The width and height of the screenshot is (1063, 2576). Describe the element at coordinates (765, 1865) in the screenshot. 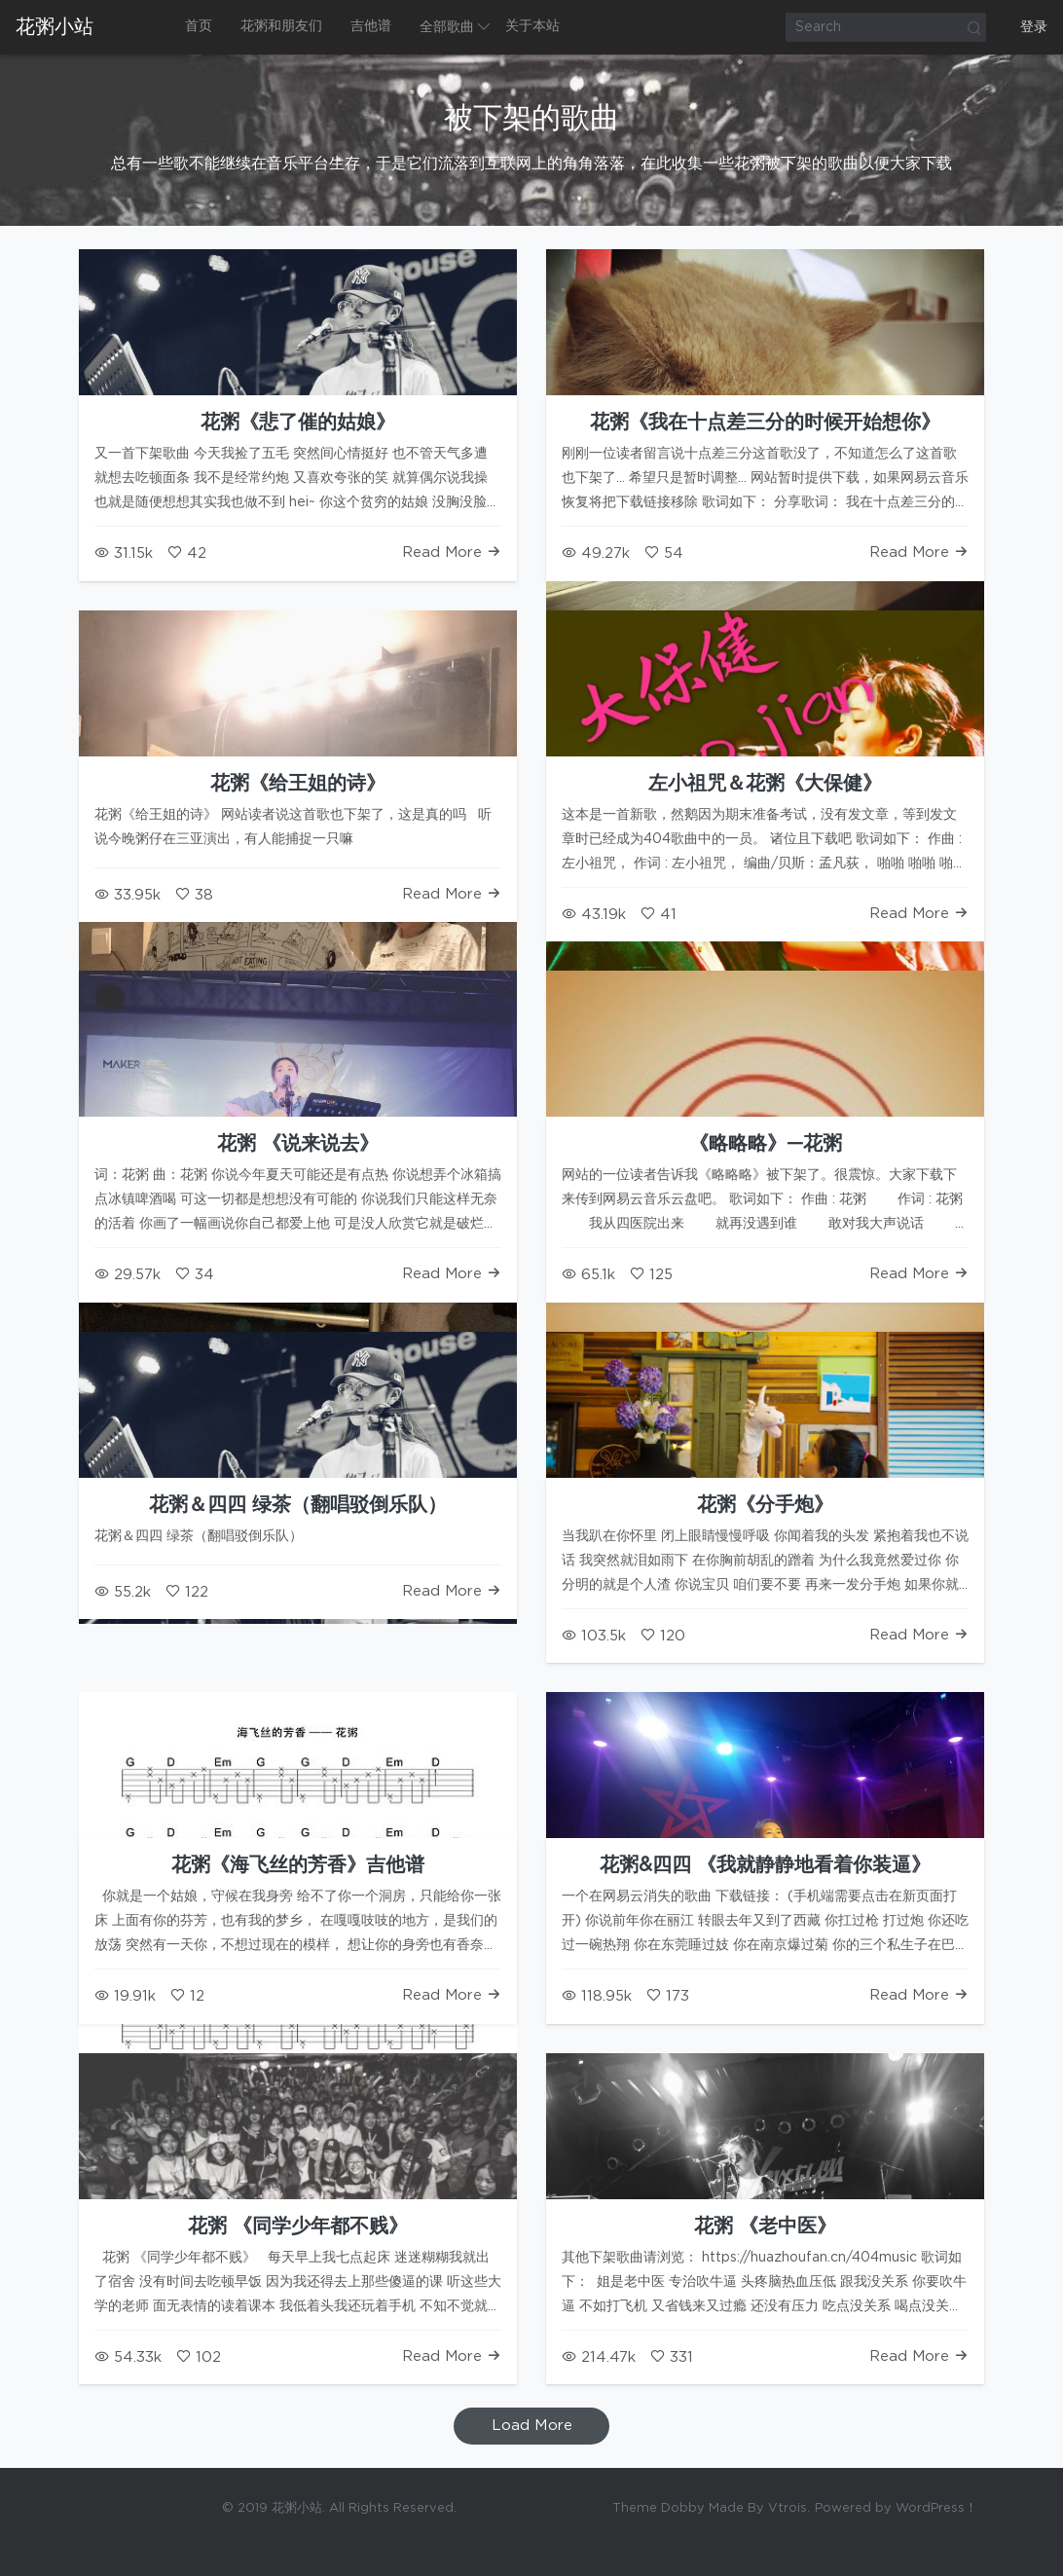

I see `花粥&四四 《我就静静地看着你装逼》` at that location.